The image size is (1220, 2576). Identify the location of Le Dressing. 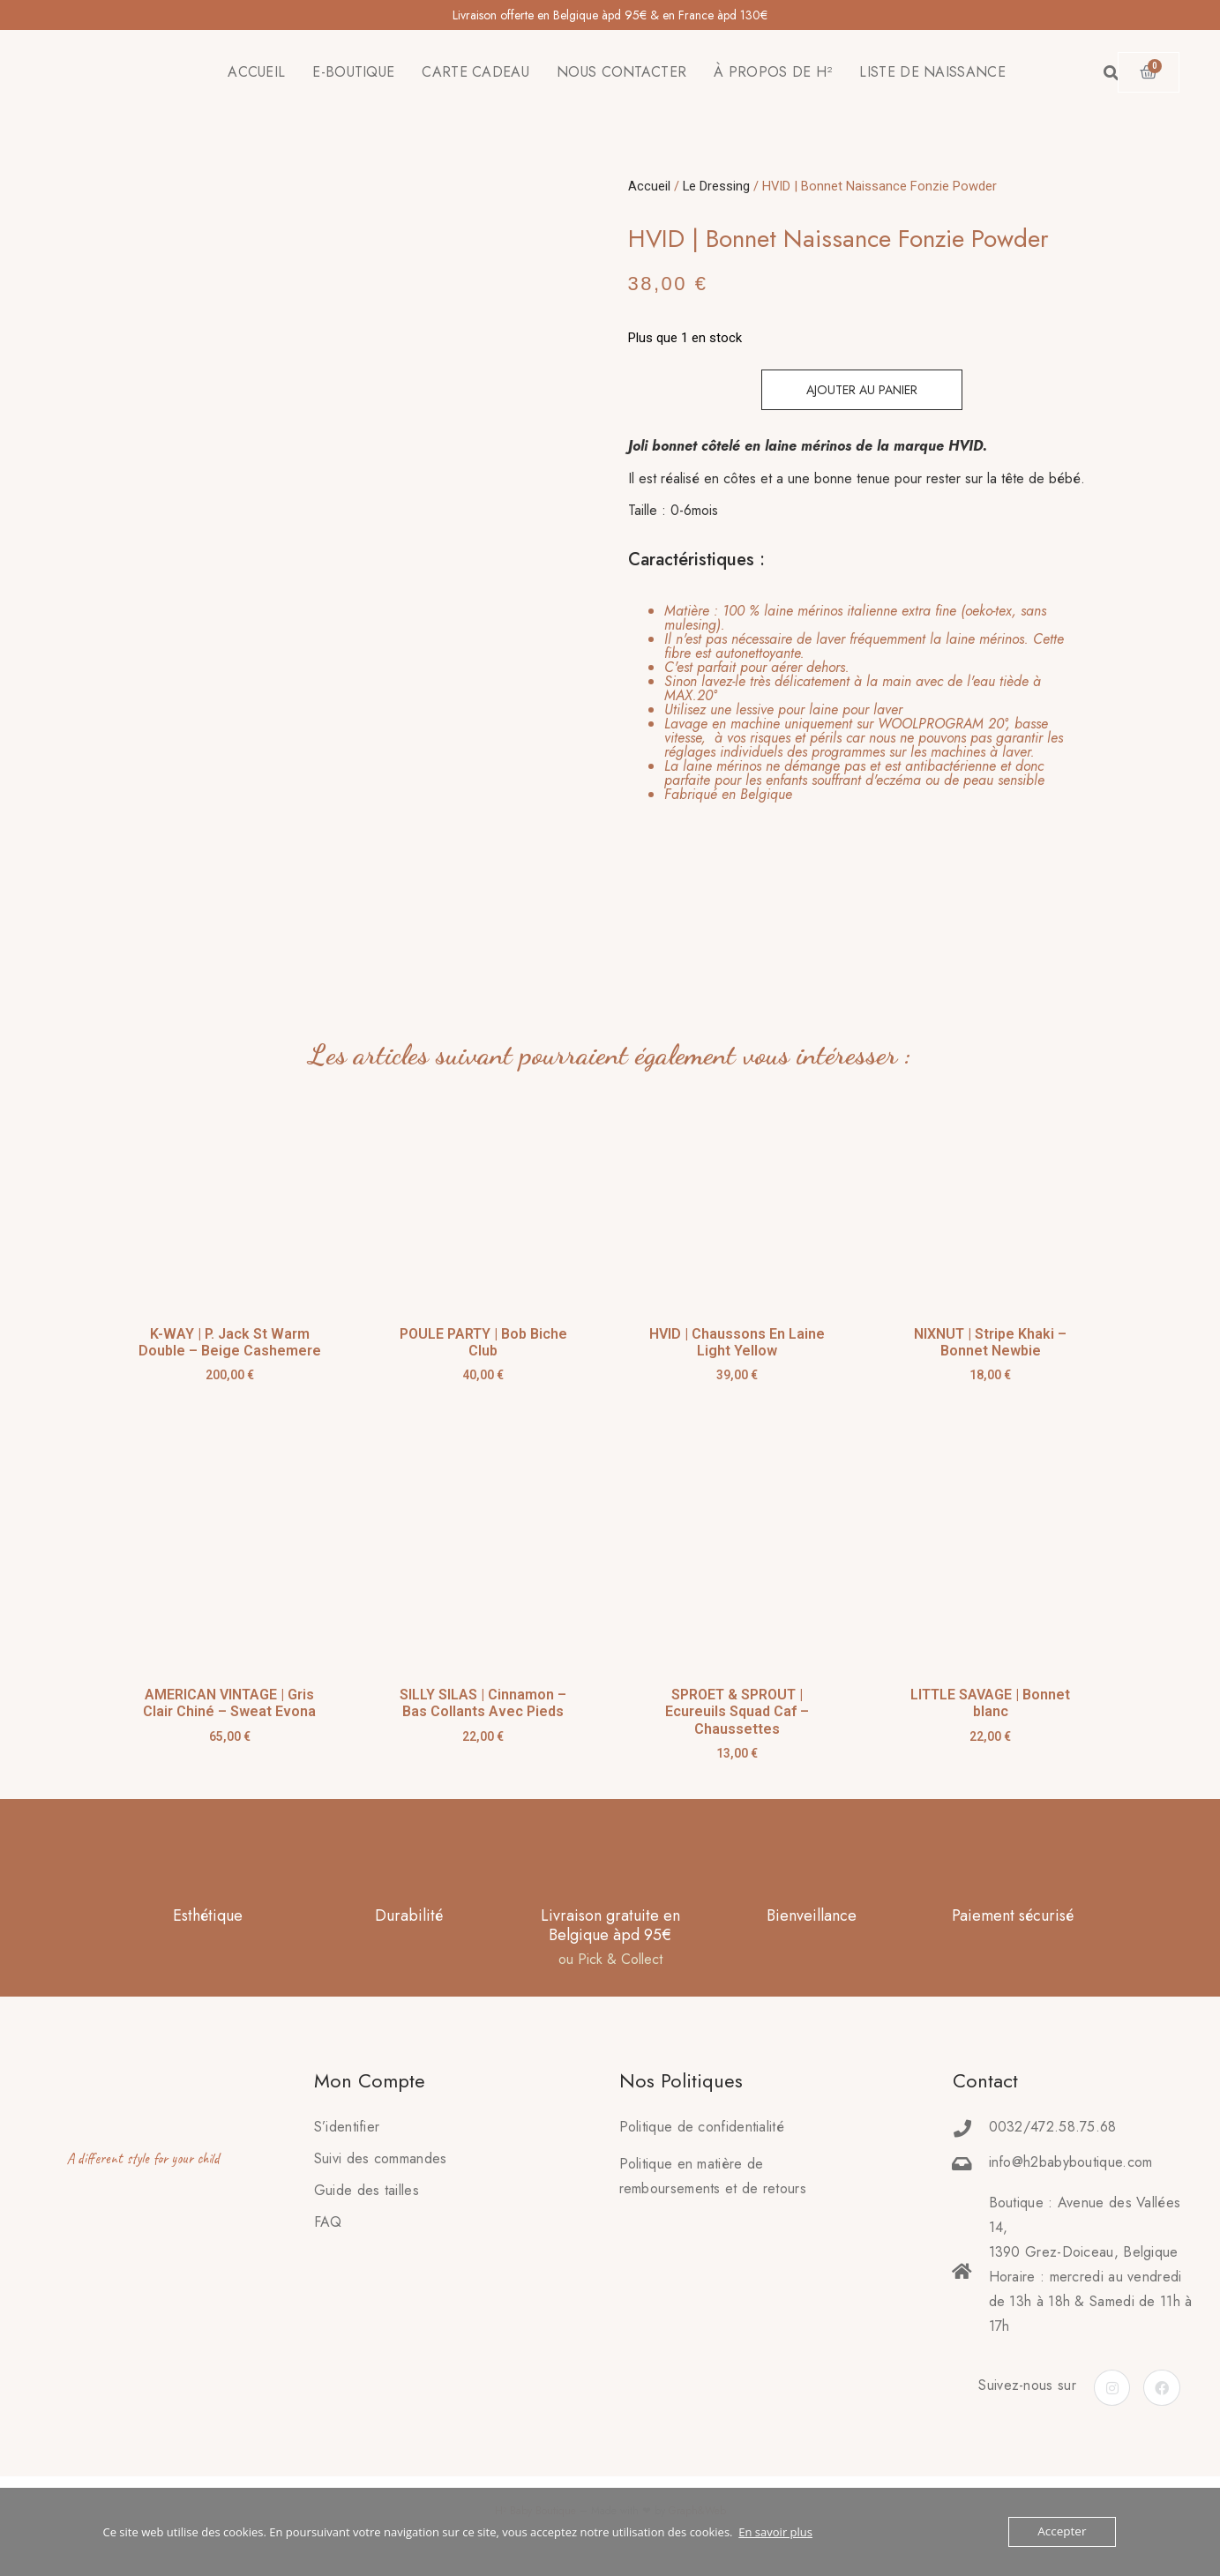
(716, 186).